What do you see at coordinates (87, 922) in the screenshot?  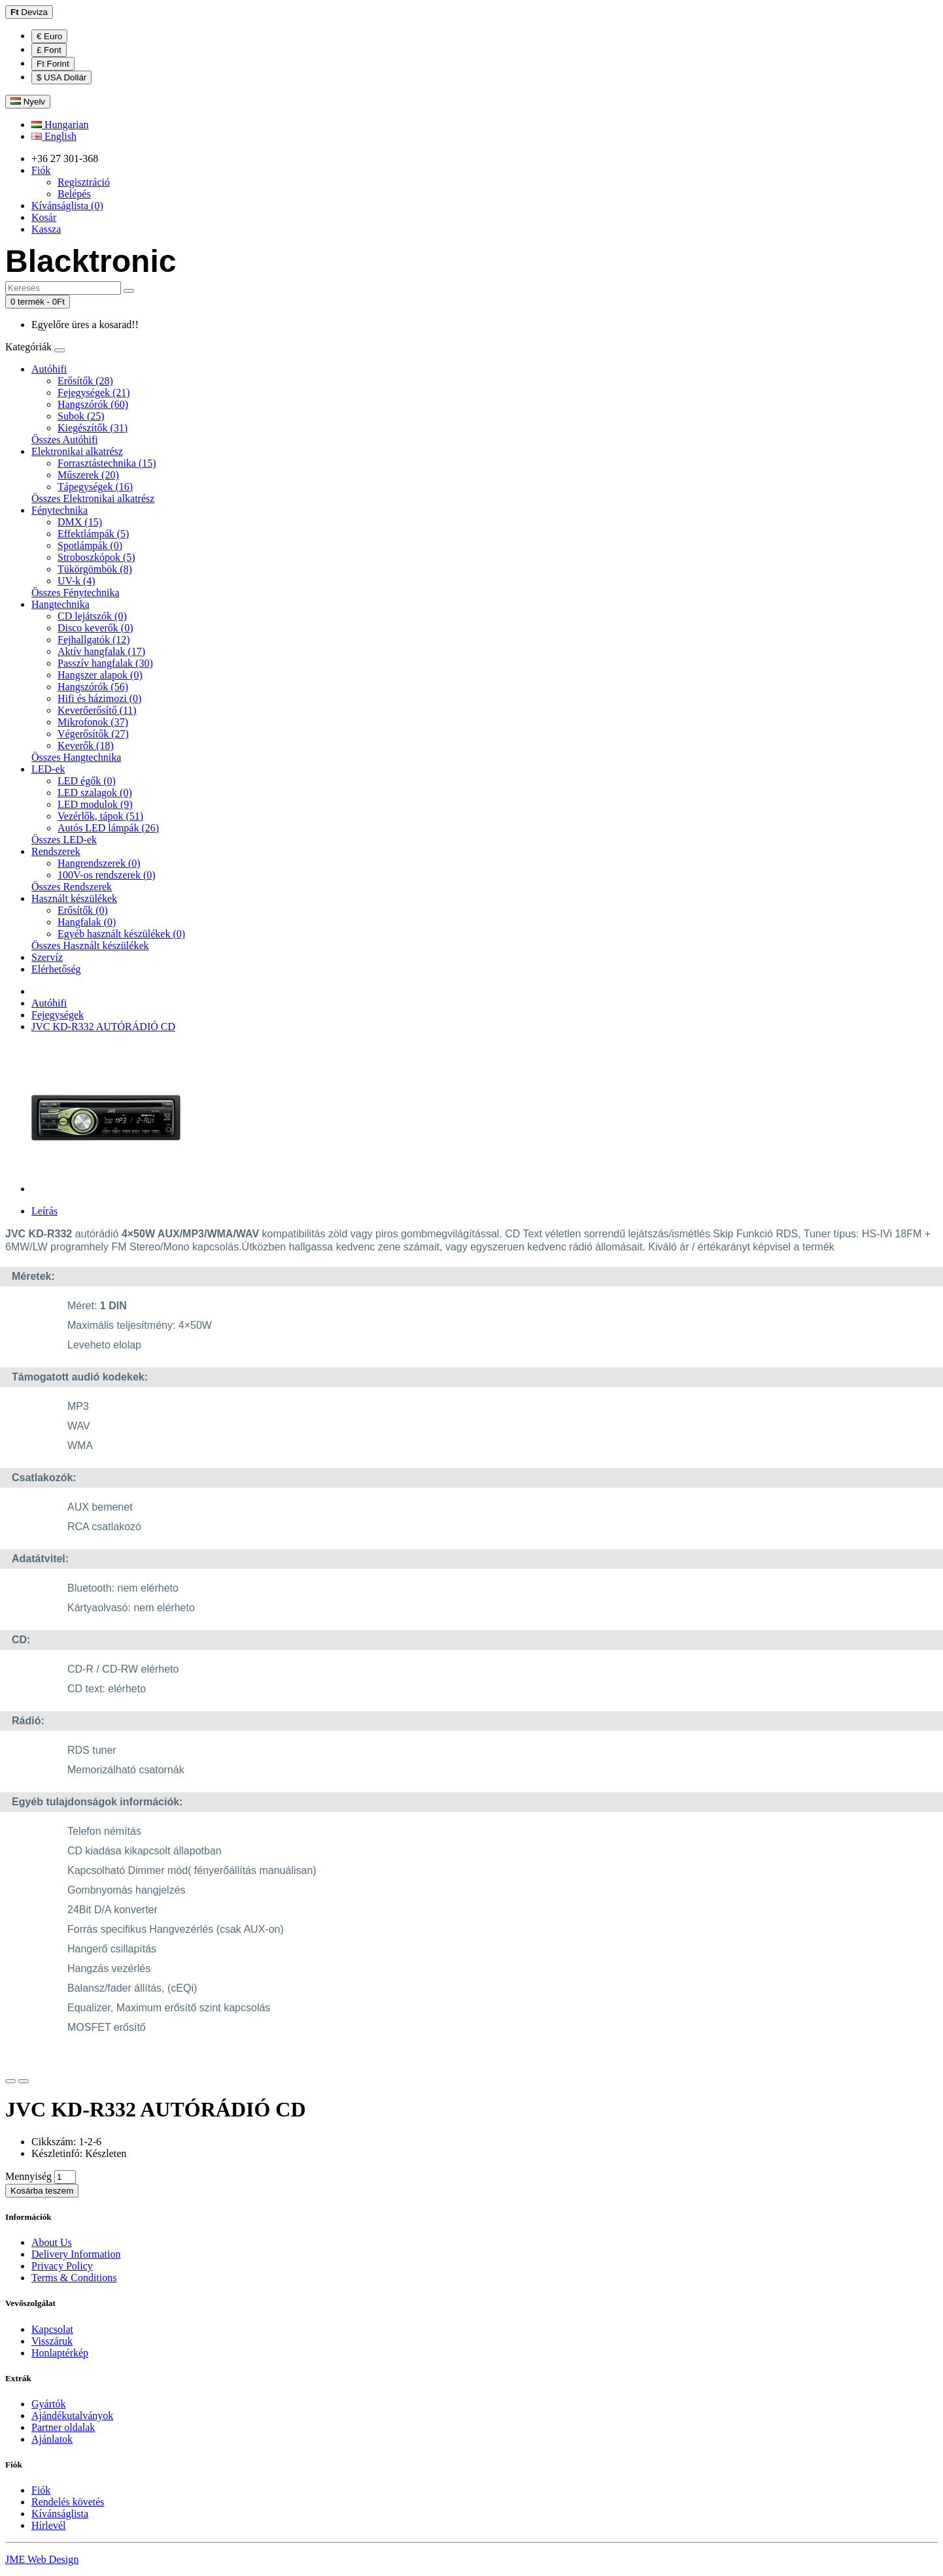 I see `Hangfalak (0)` at bounding box center [87, 922].